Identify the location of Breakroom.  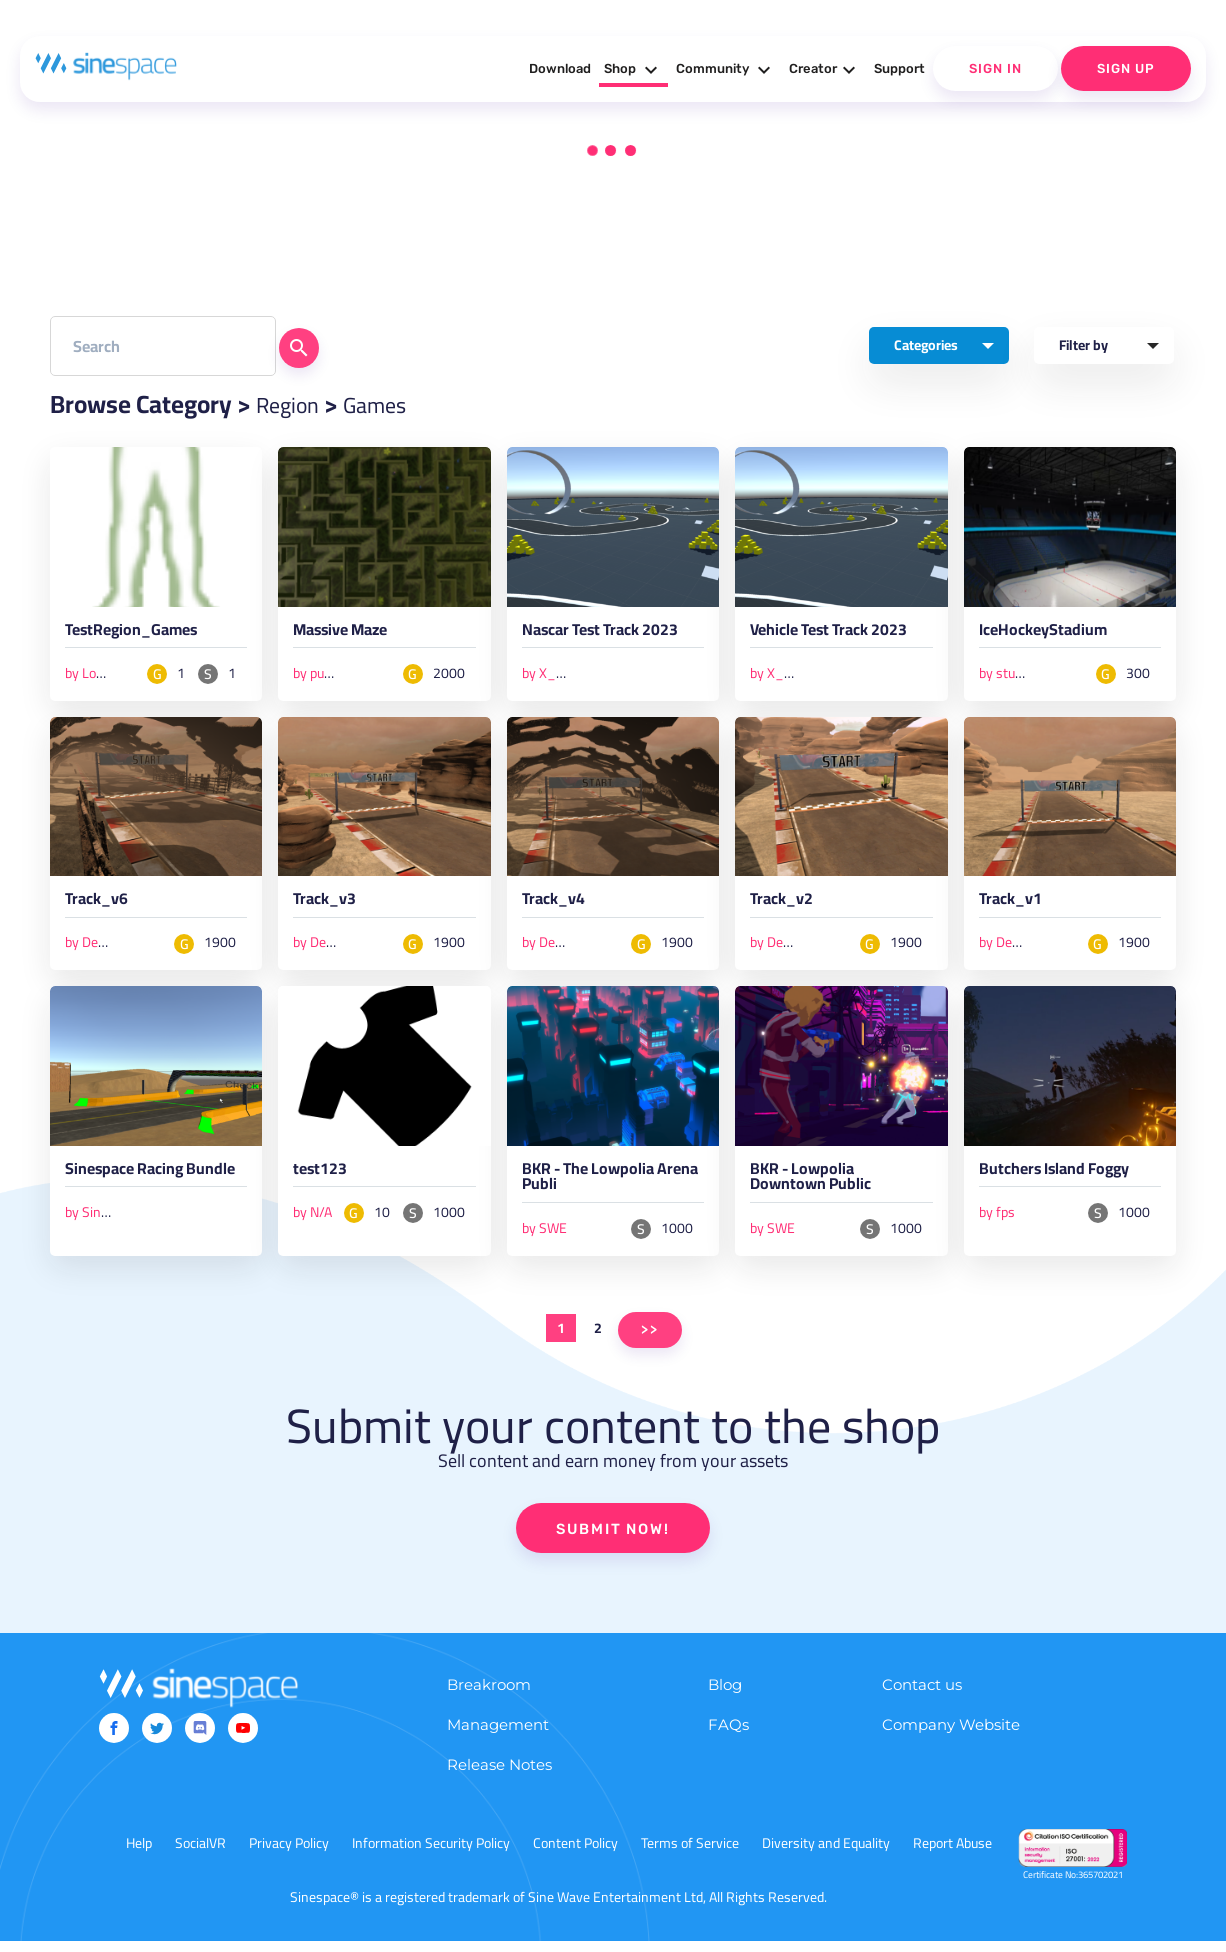
(489, 1695).